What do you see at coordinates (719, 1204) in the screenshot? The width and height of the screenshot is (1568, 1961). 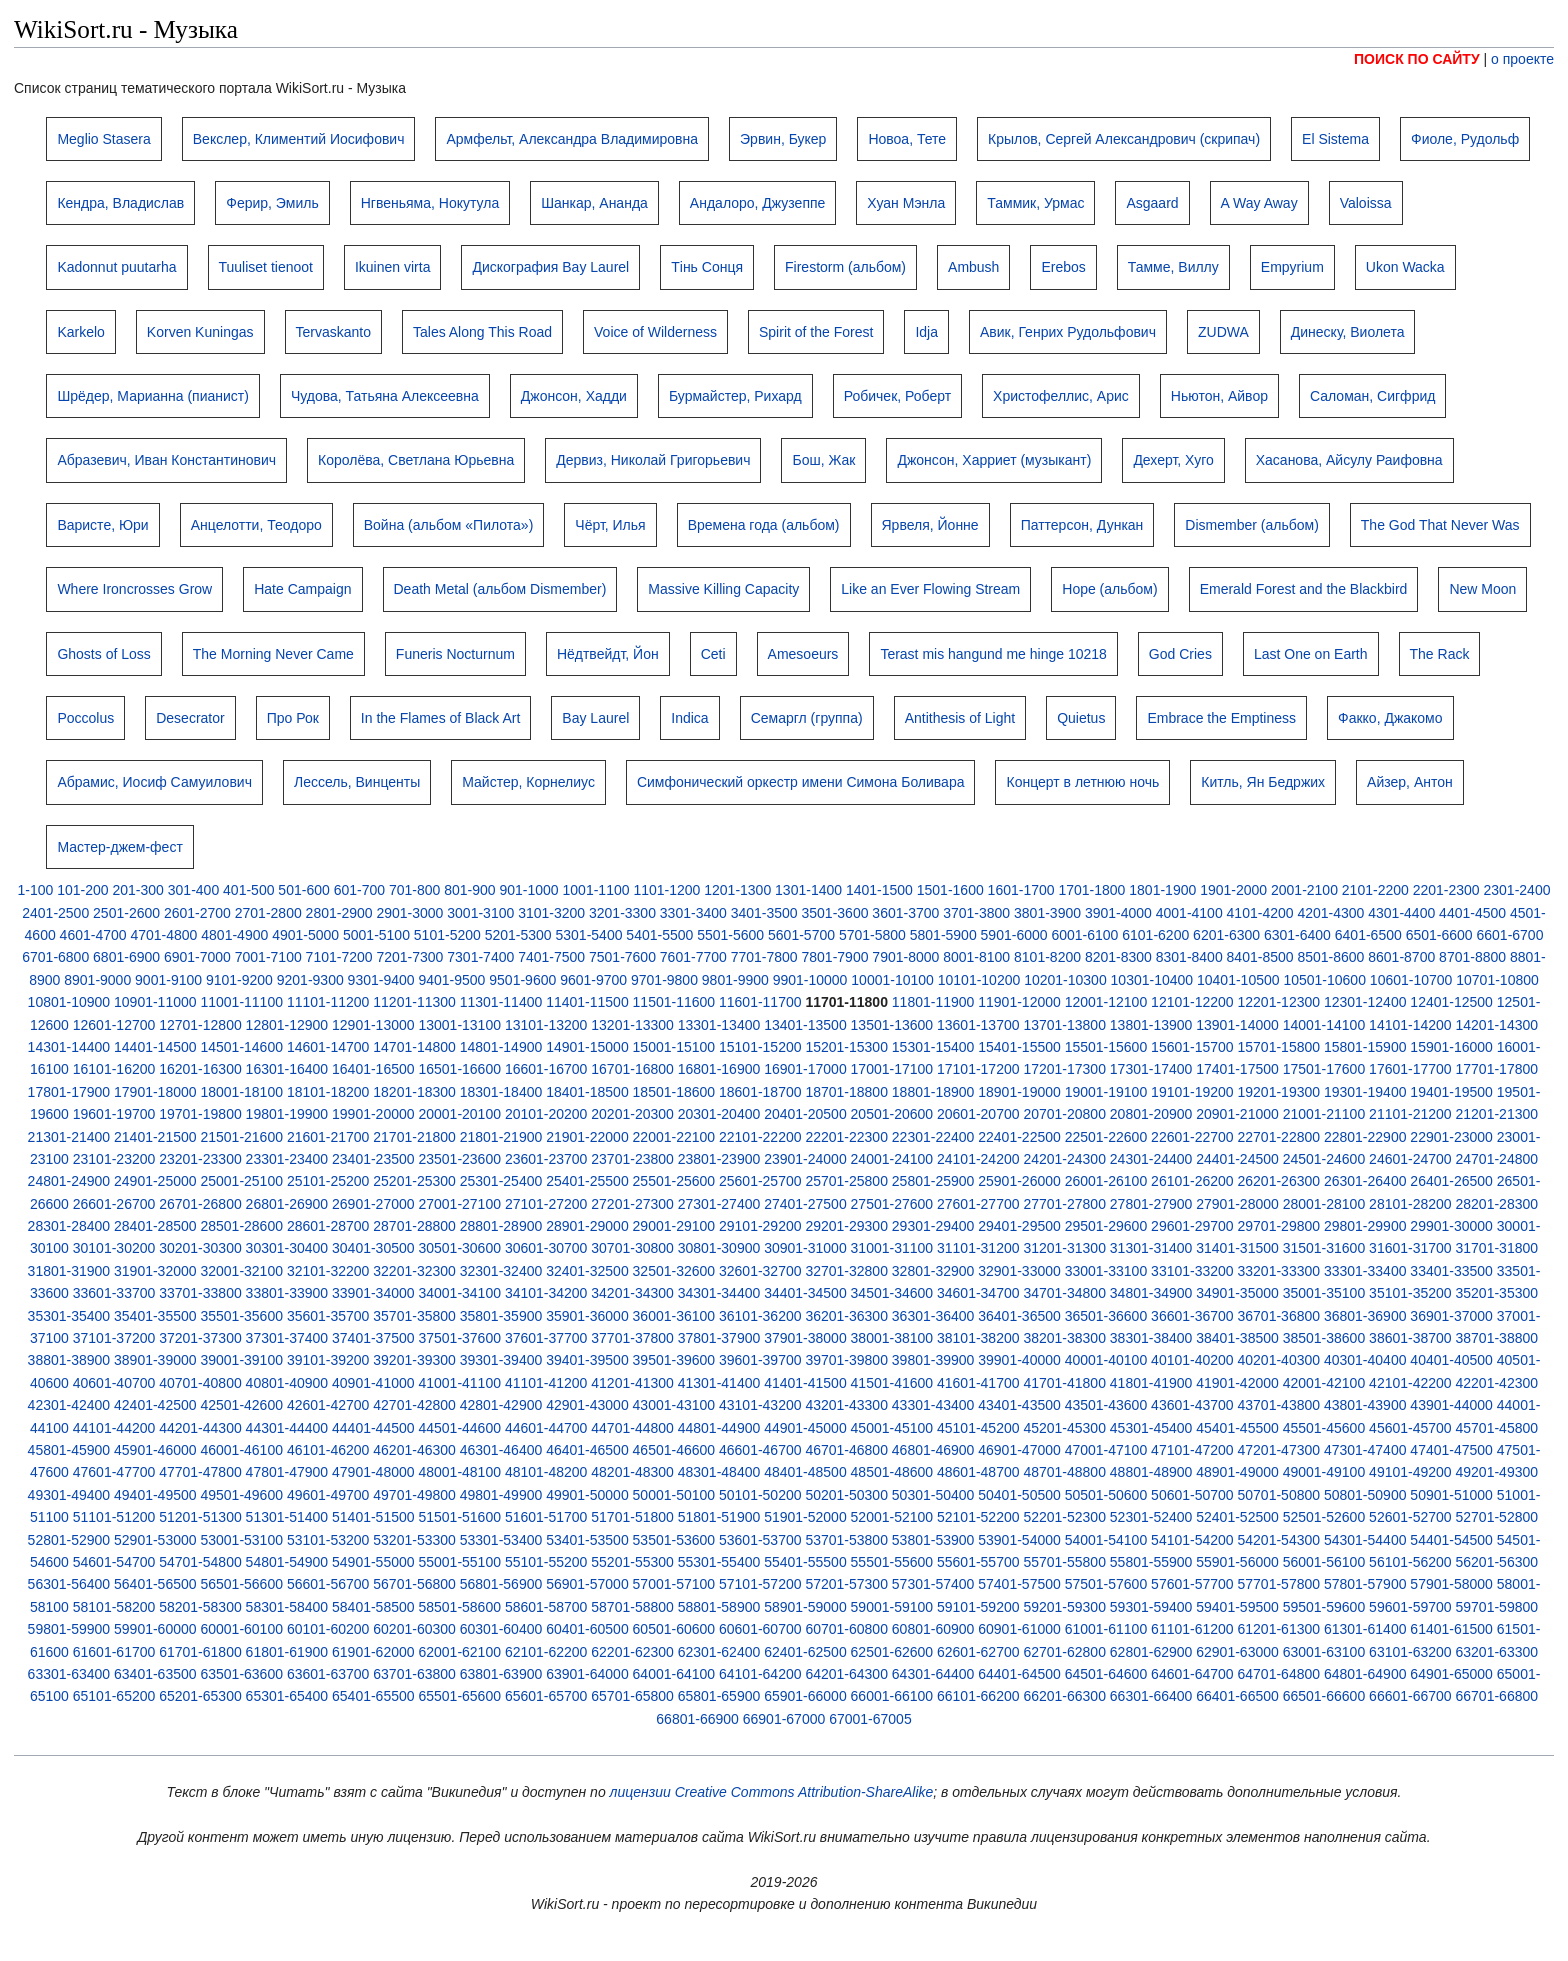 I see `27301-27400` at bounding box center [719, 1204].